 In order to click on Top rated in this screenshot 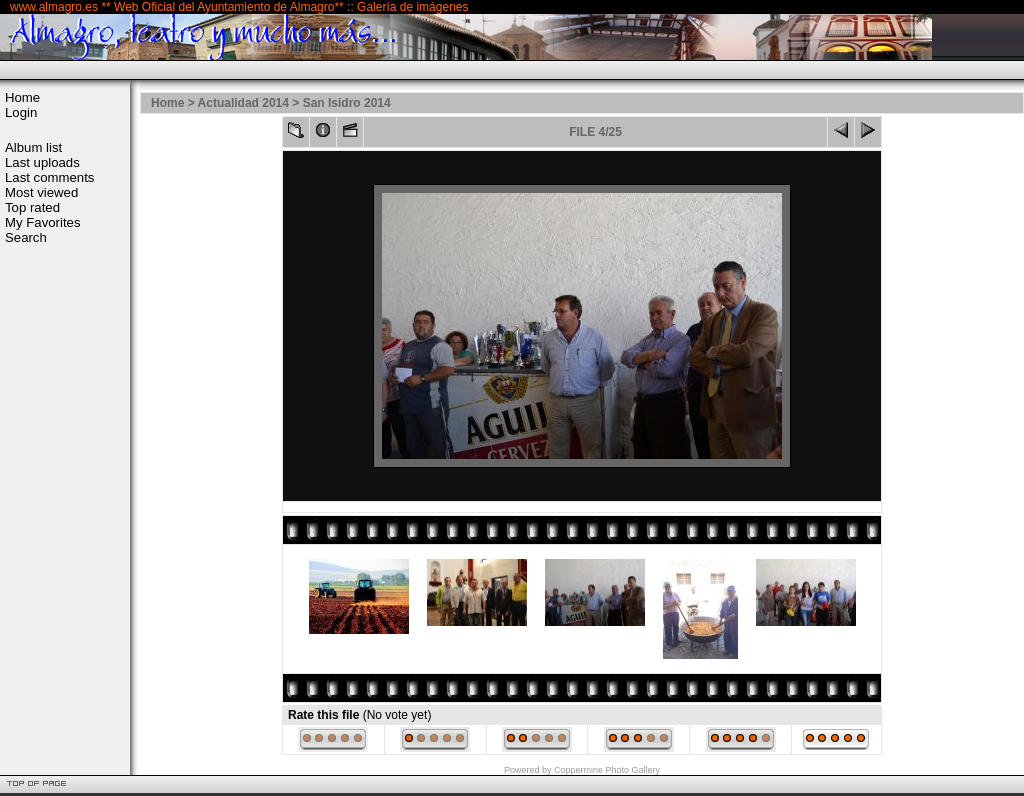, I will do `click(32, 207)`.